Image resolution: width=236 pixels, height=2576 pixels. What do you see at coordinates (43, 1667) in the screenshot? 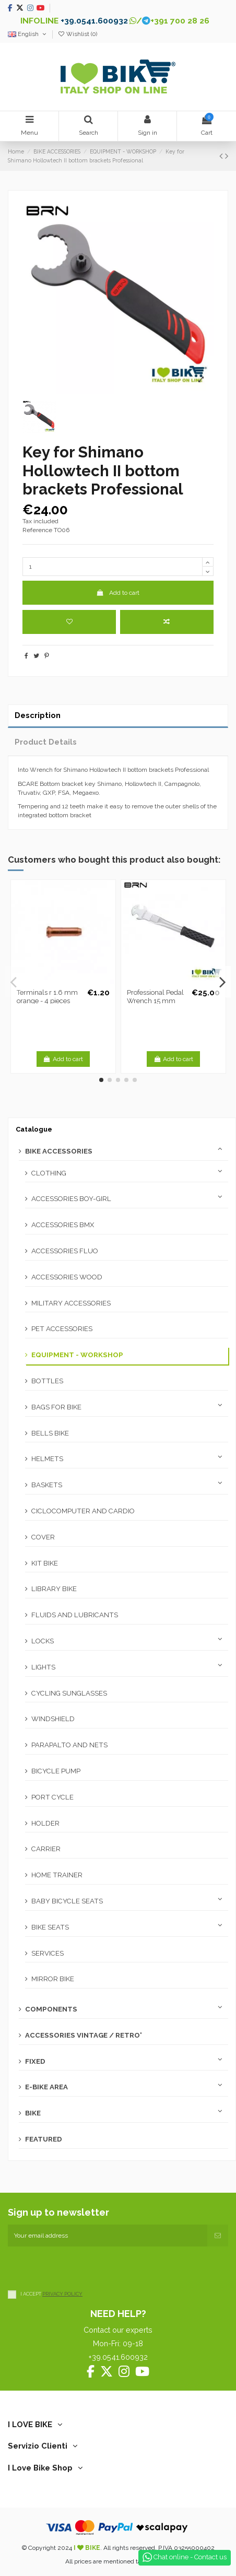
I see `LIGHTS` at bounding box center [43, 1667].